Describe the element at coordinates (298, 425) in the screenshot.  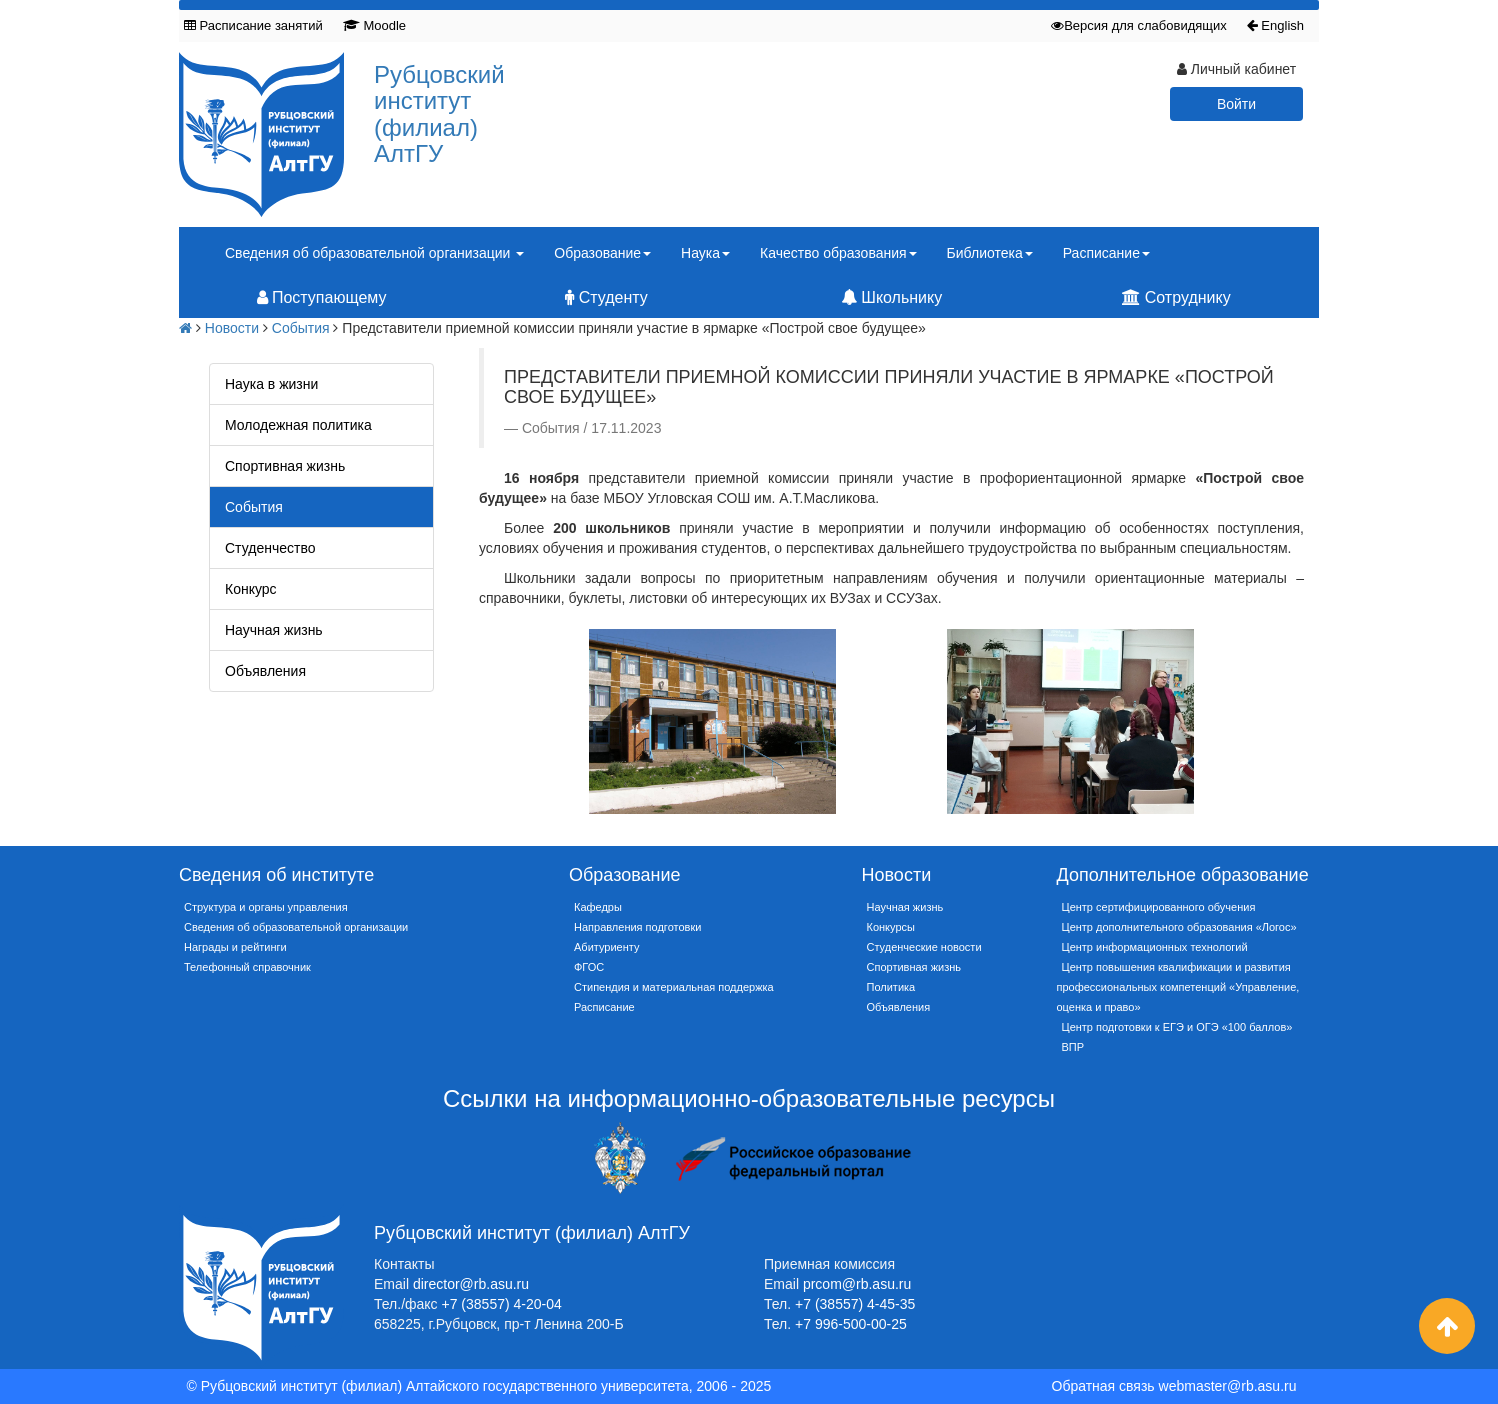
I see `Молодежная политика` at that location.